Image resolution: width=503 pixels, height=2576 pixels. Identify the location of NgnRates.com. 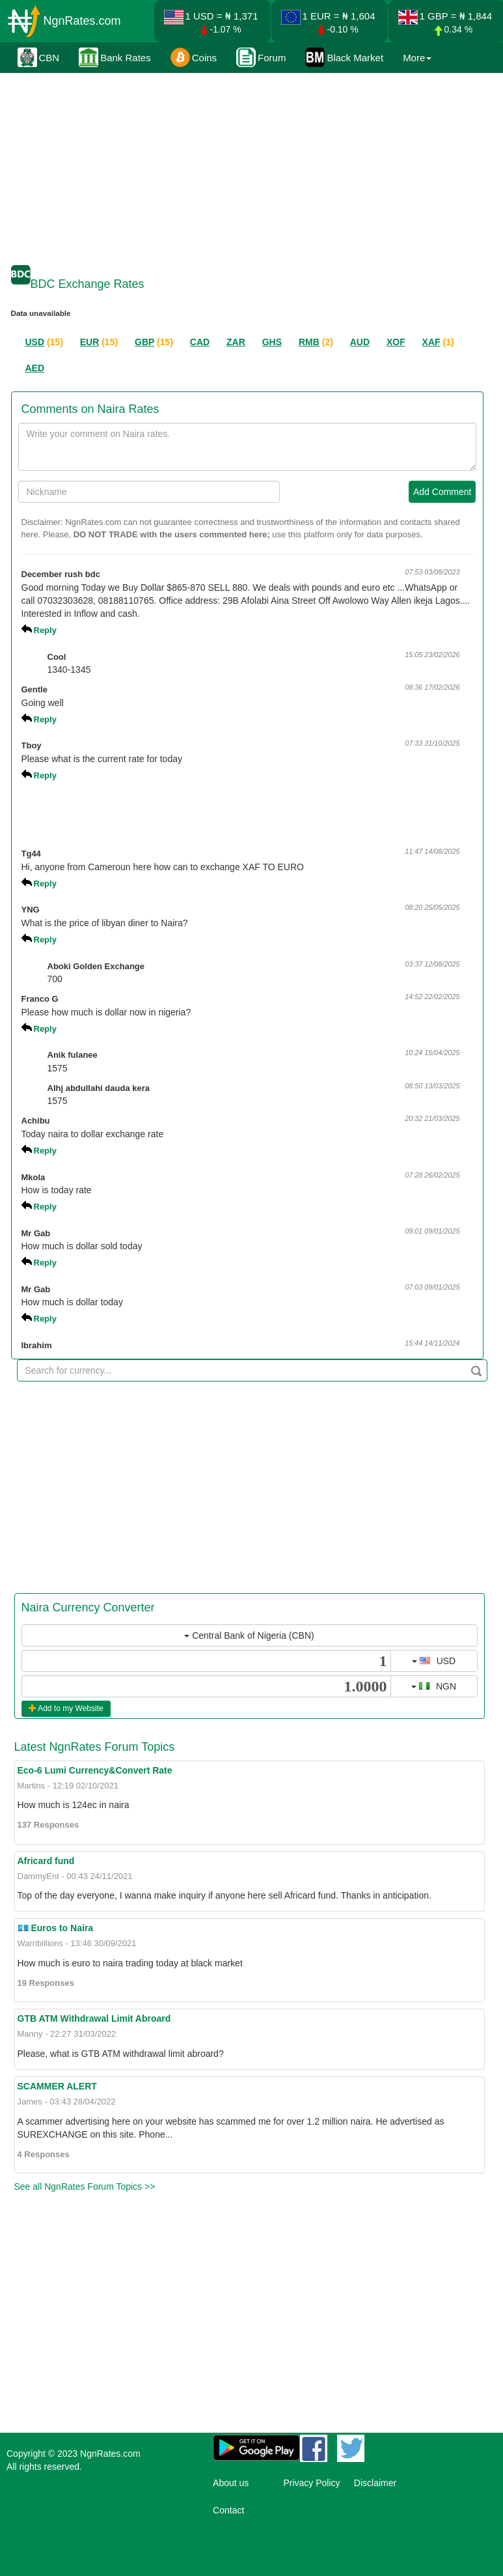
(82, 20).